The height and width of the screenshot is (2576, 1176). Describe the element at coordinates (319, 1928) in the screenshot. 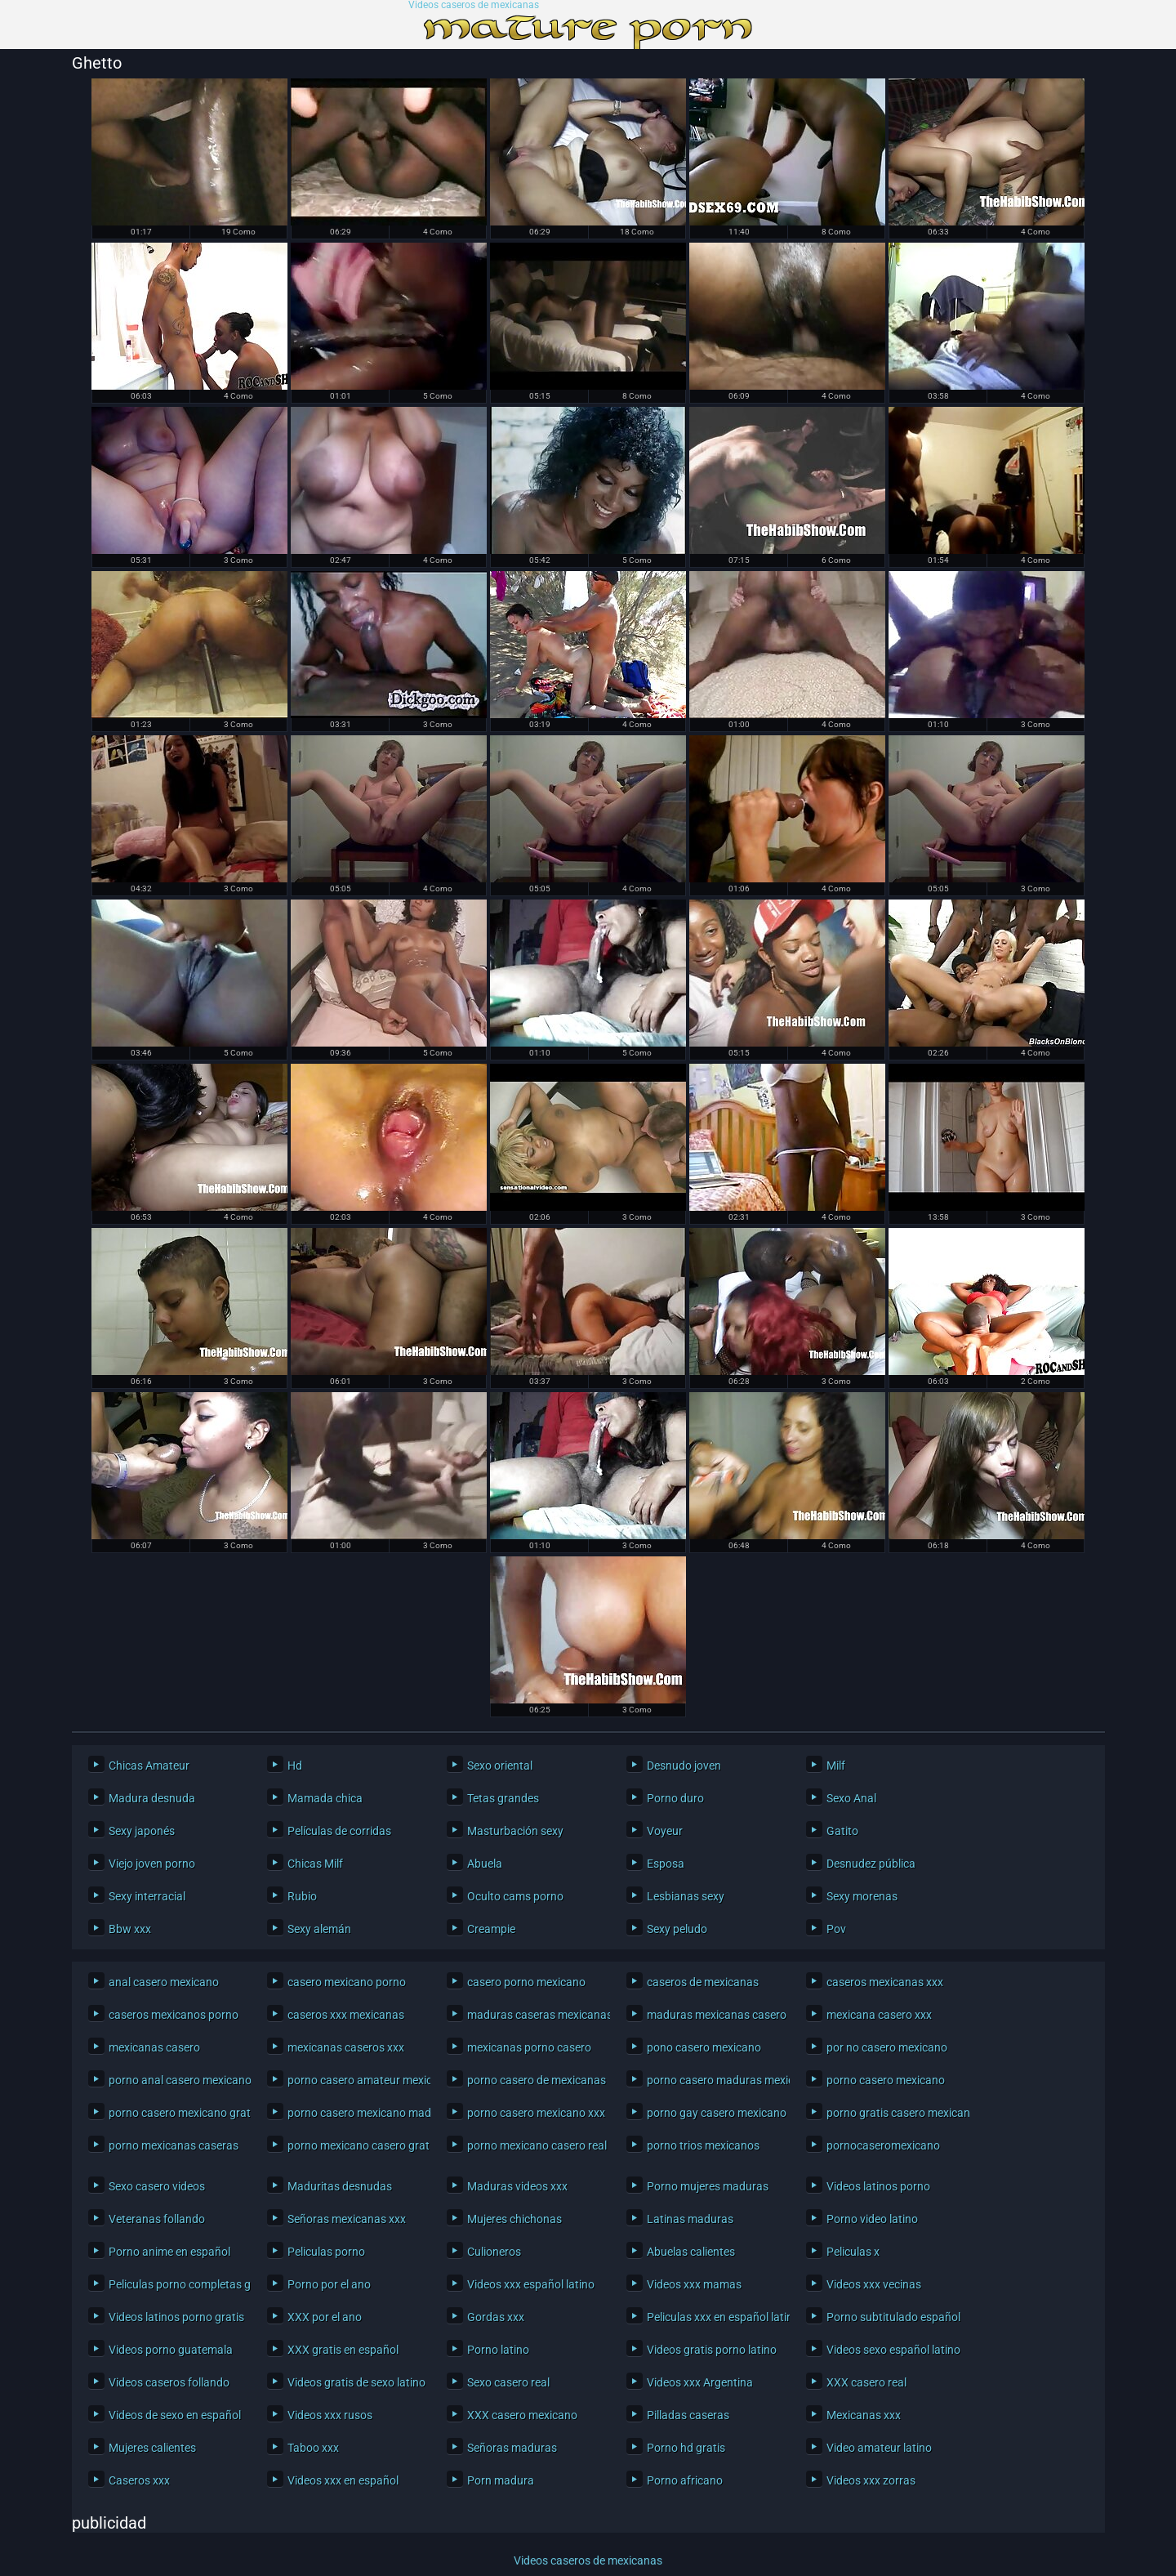

I see `Sexy alemán` at that location.